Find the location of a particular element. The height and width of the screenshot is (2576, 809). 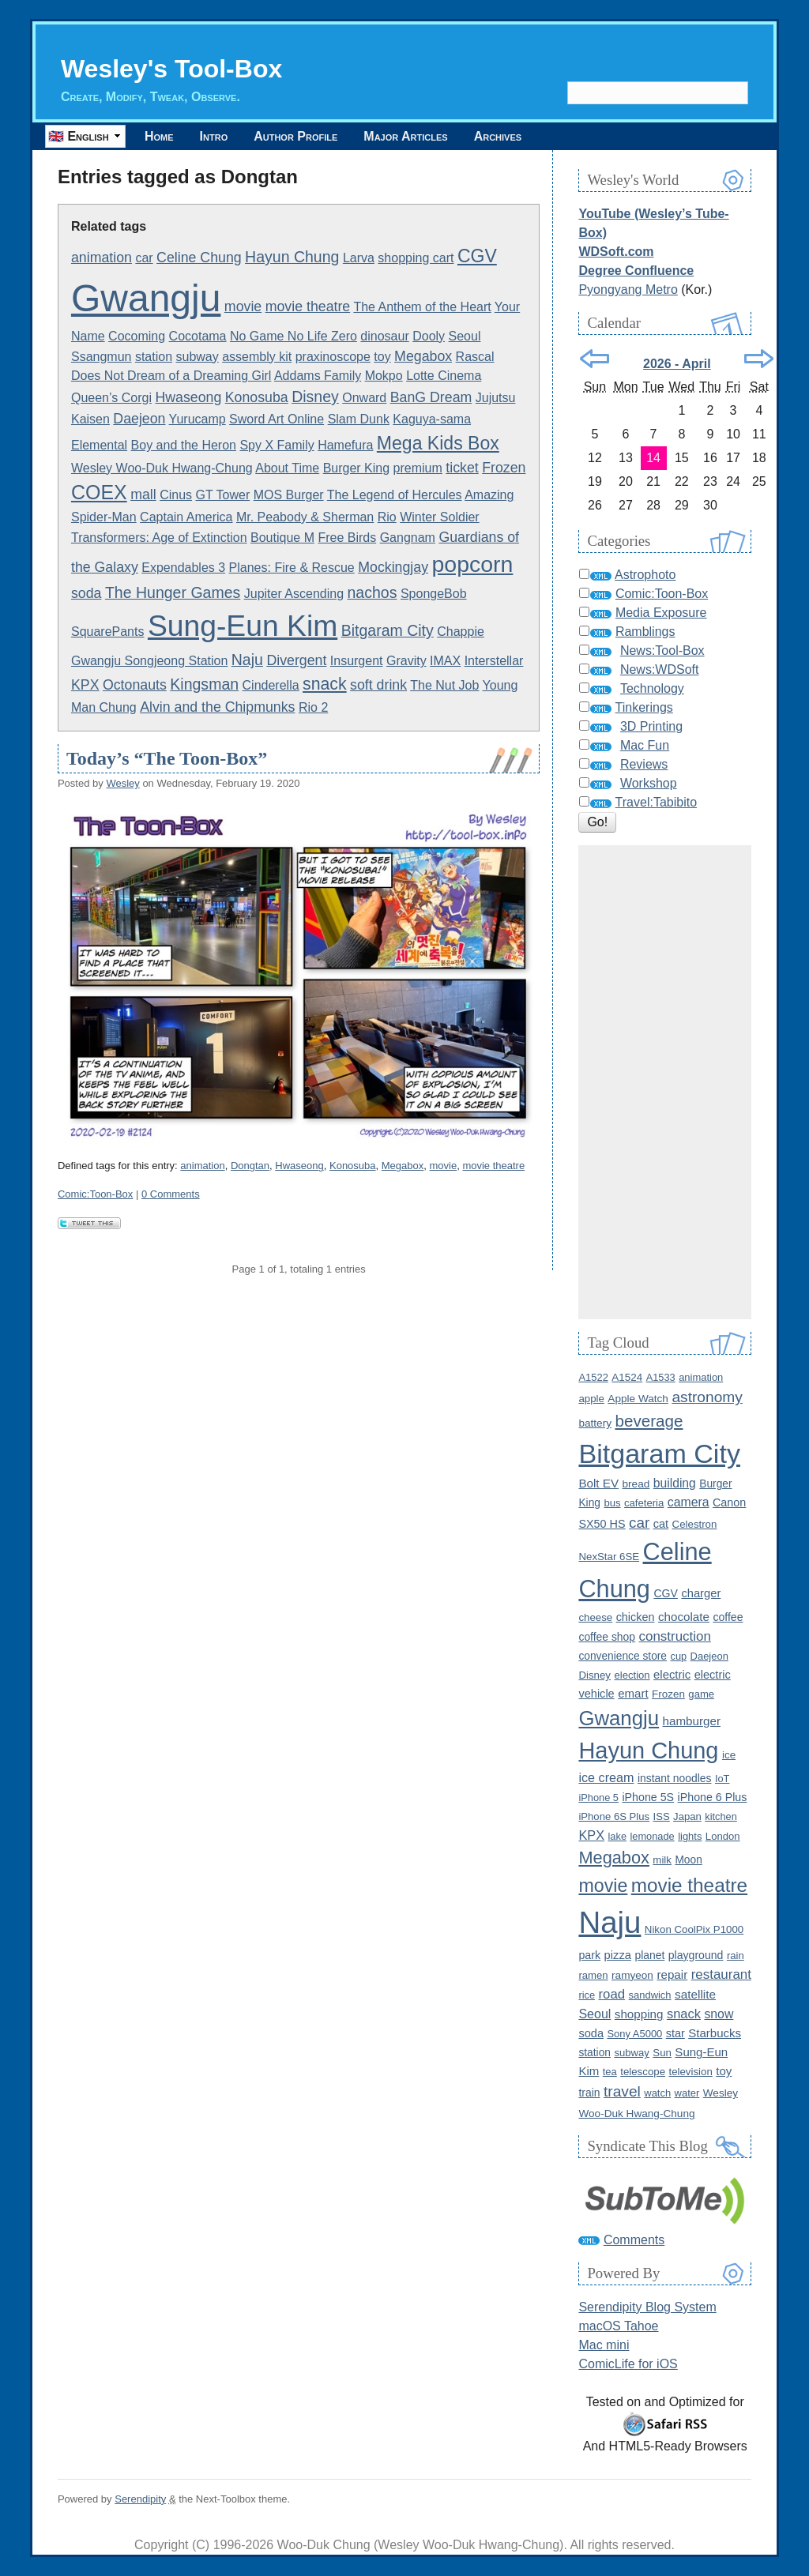

iPhone 6S Plus is located at coordinates (613, 1816).